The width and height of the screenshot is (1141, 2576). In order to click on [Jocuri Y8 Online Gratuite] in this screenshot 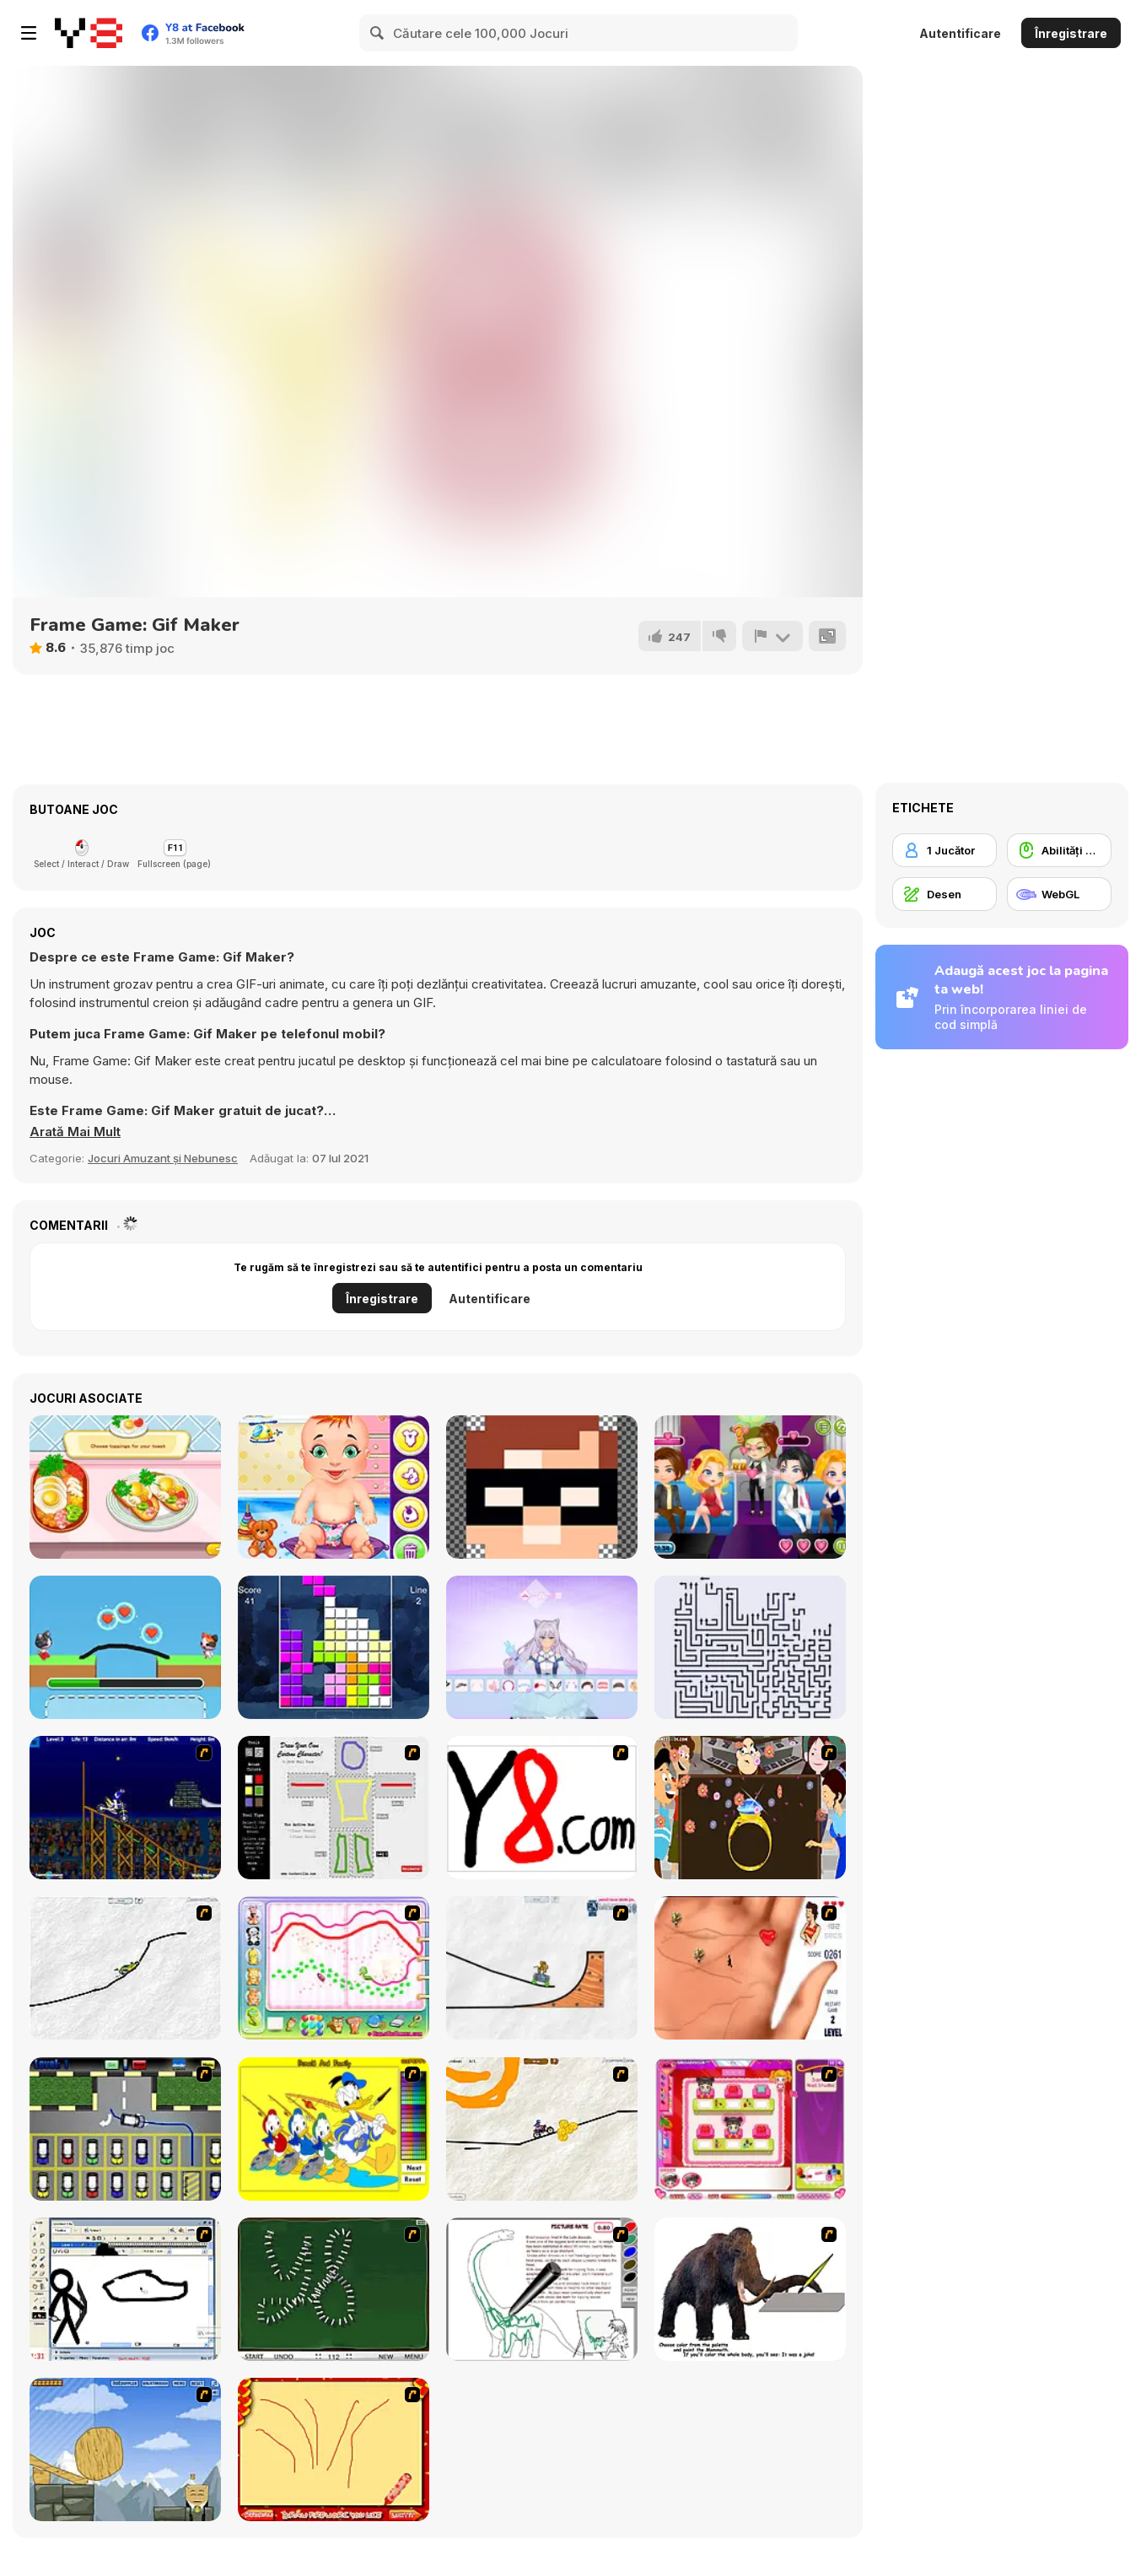, I will do `click(88, 33)`.